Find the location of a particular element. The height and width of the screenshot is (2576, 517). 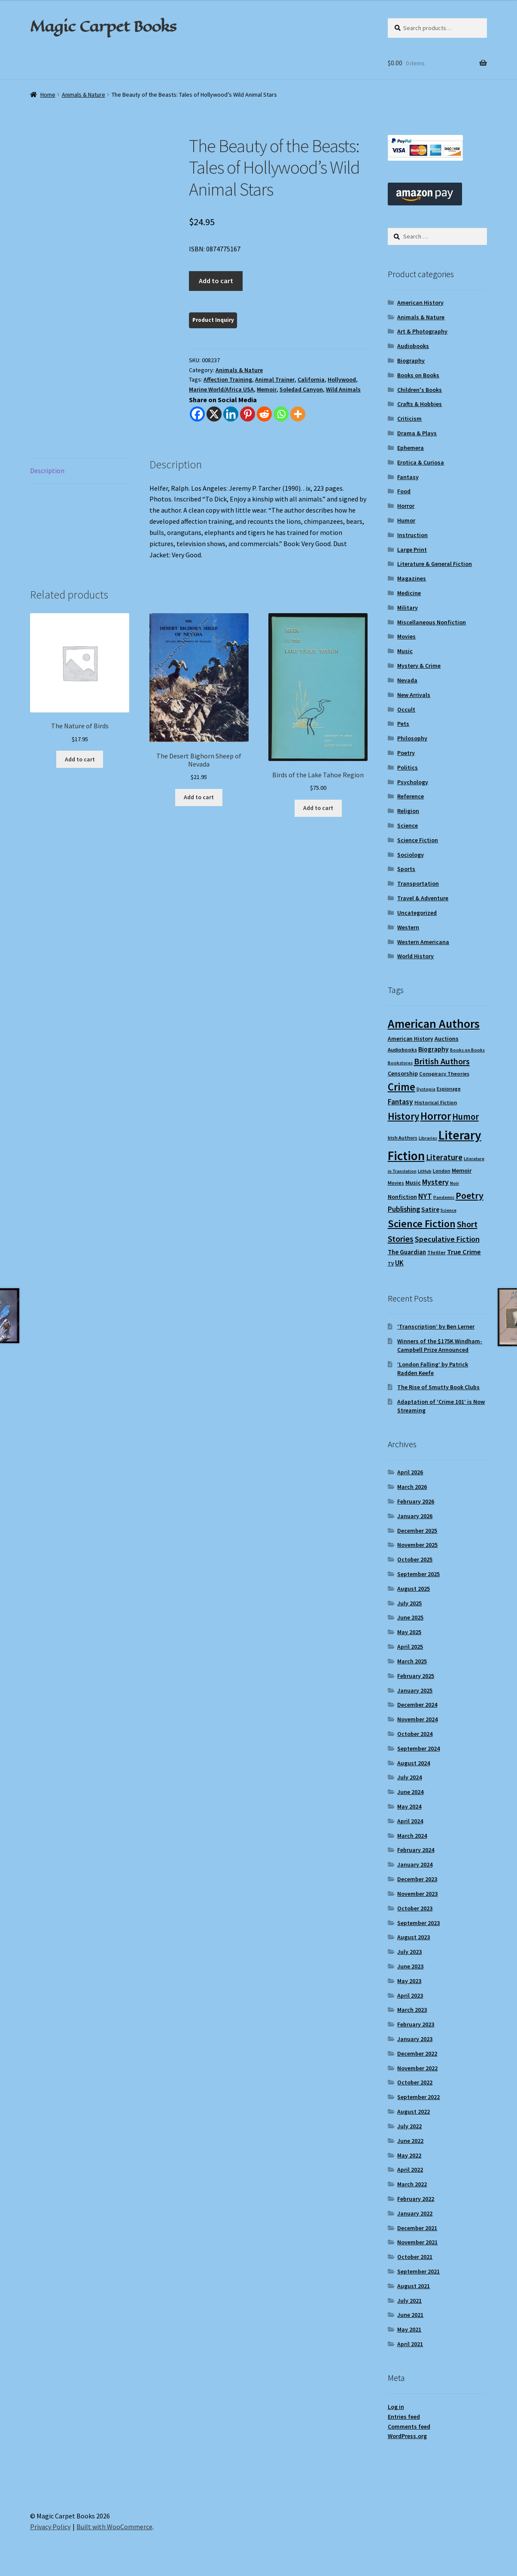

History [History (31 items)] is located at coordinates (403, 1116).